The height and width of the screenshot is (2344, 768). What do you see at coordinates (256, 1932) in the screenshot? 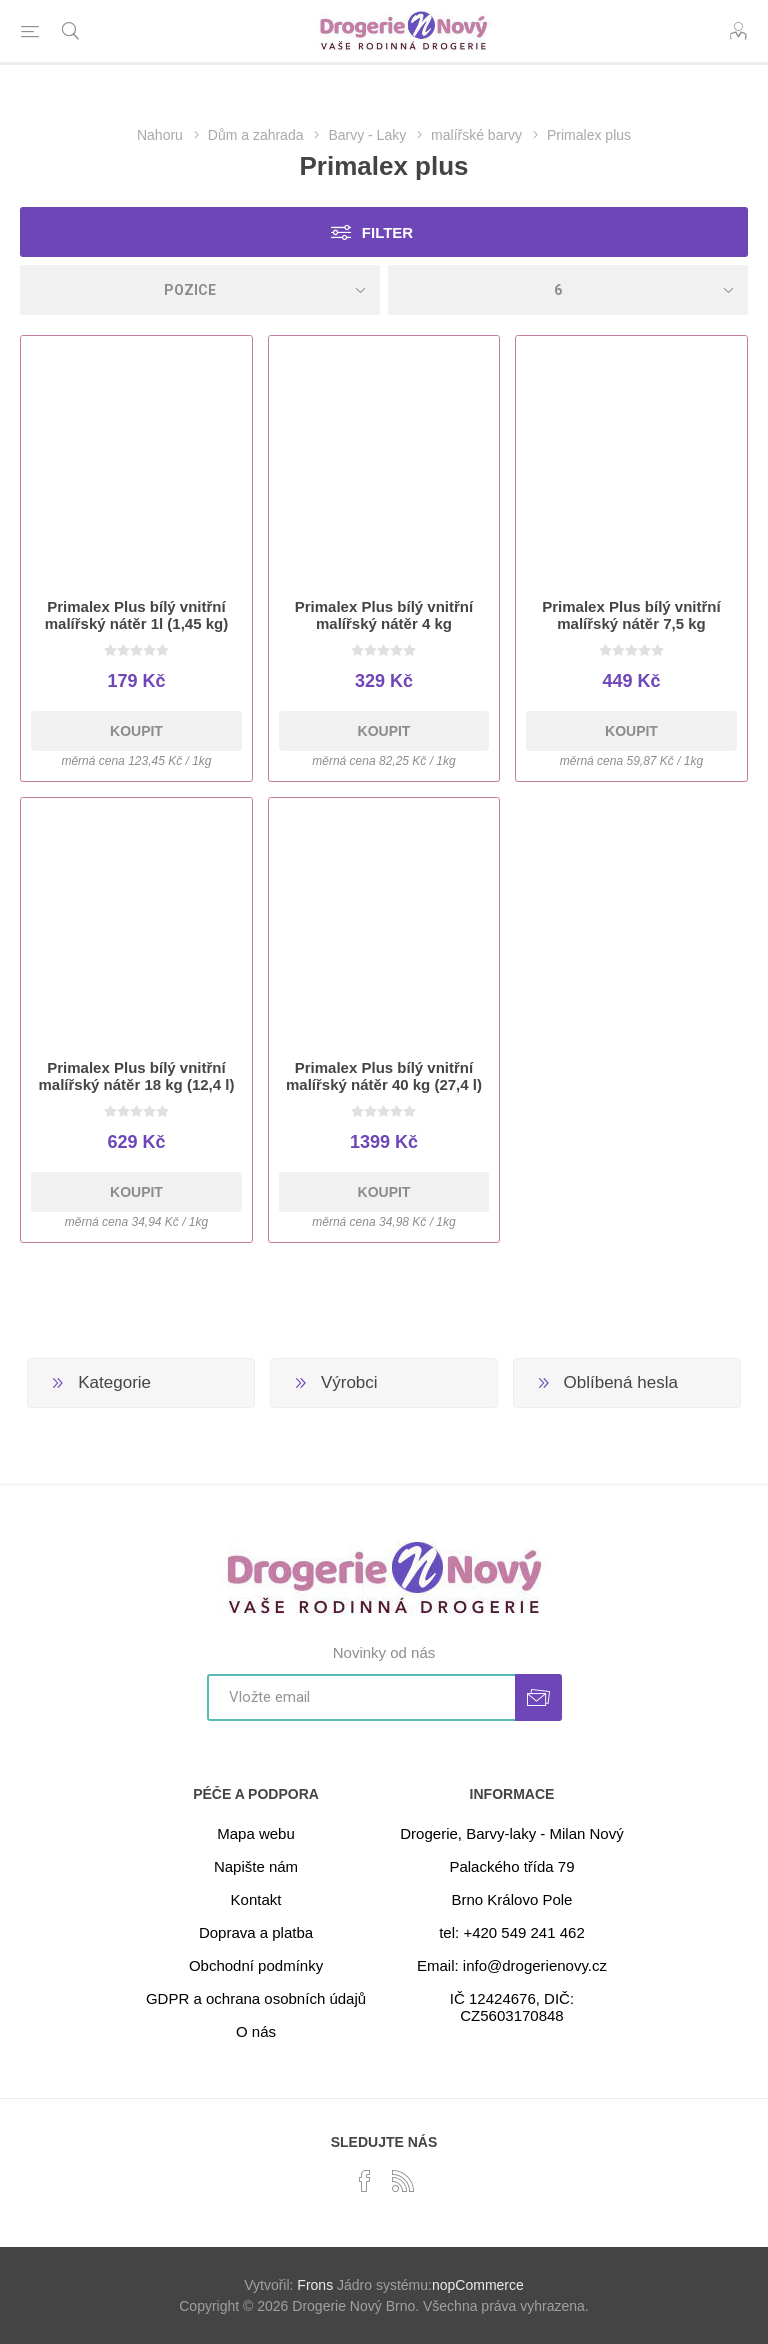
I see `Doprava a platba` at bounding box center [256, 1932].